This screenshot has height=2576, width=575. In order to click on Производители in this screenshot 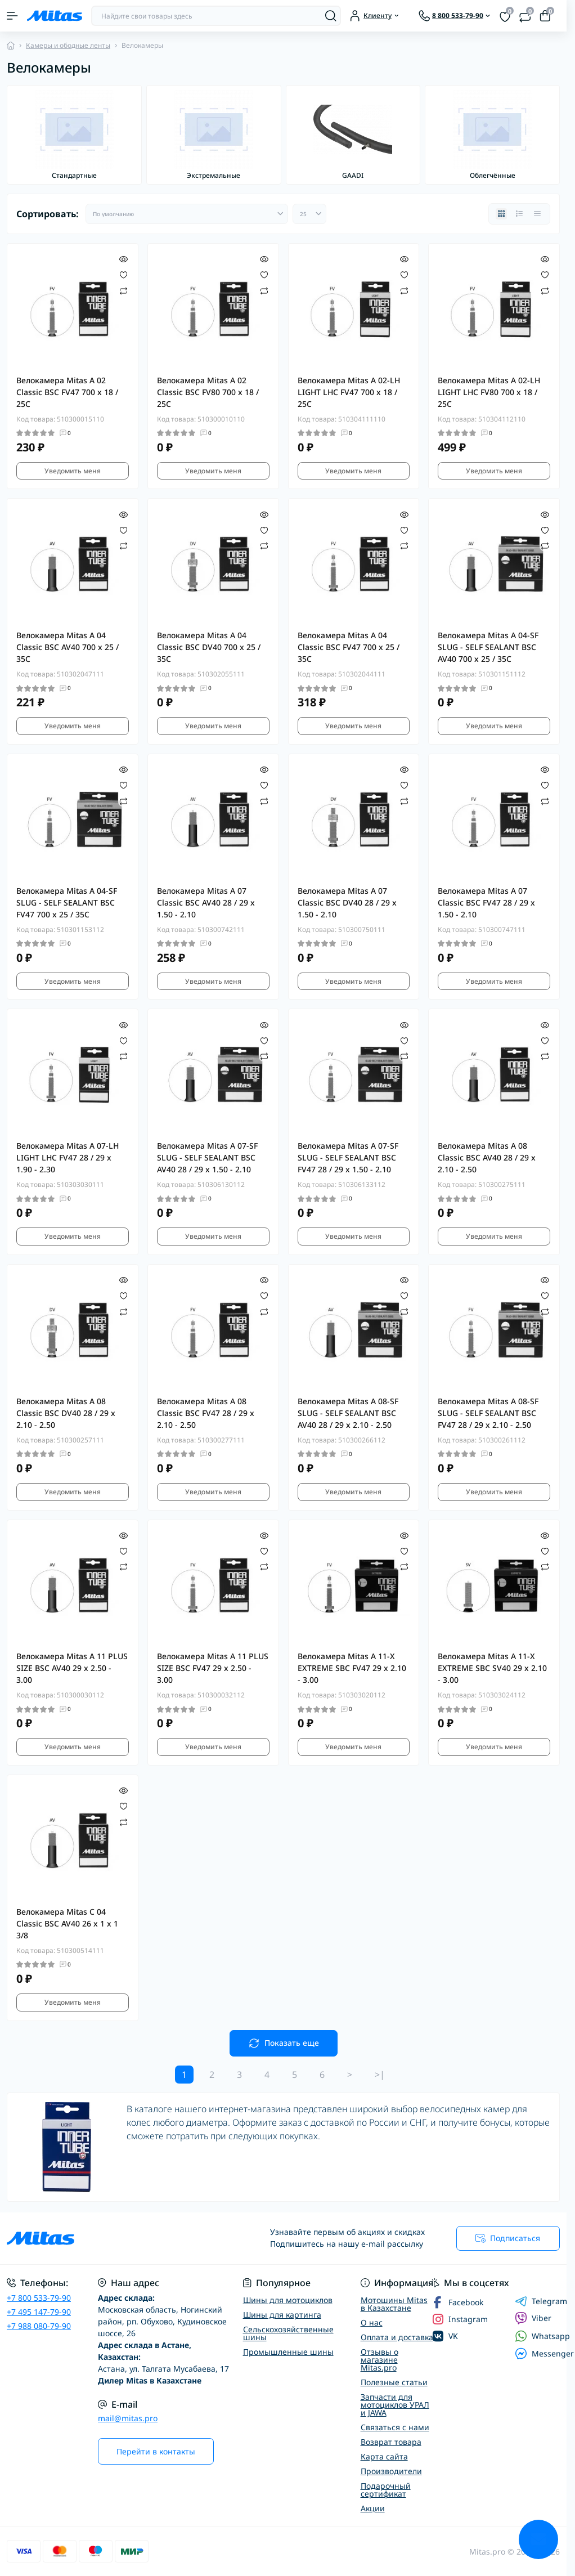, I will do `click(391, 2471)`.